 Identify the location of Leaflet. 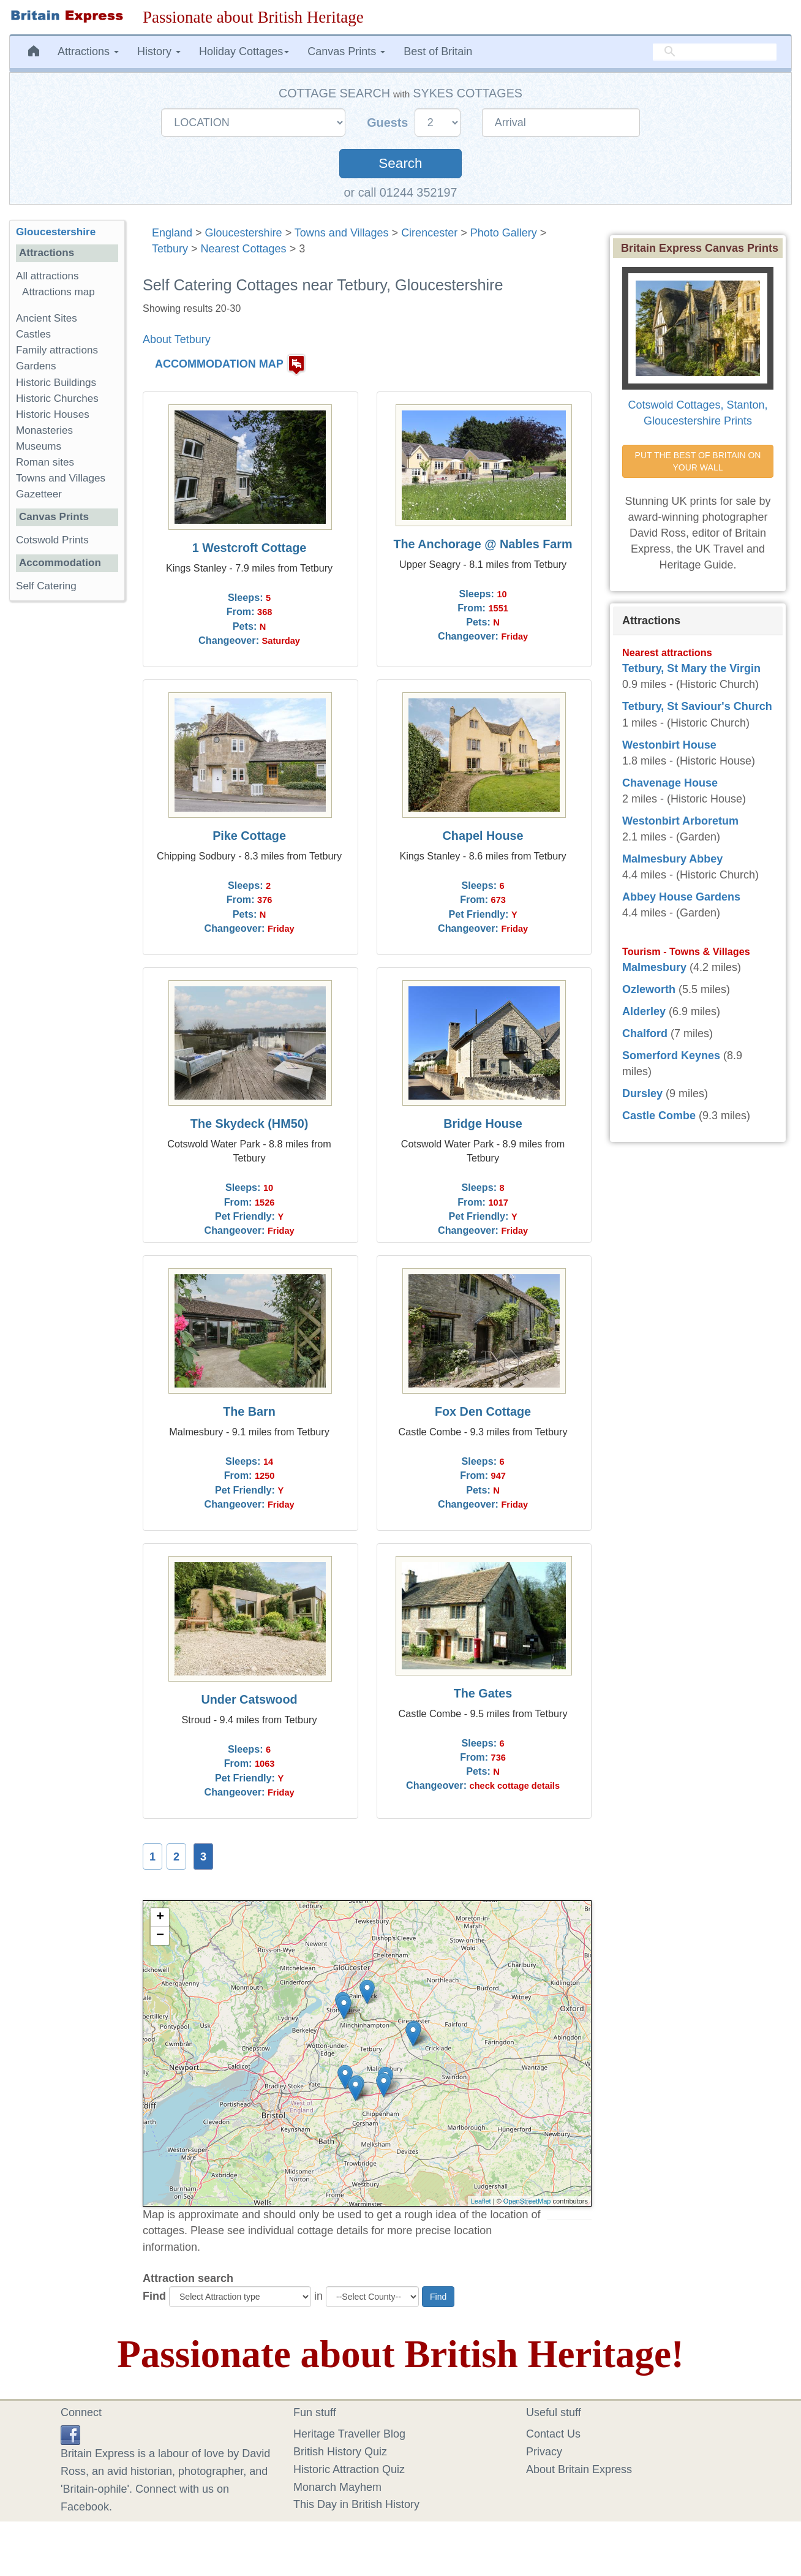
(481, 2201).